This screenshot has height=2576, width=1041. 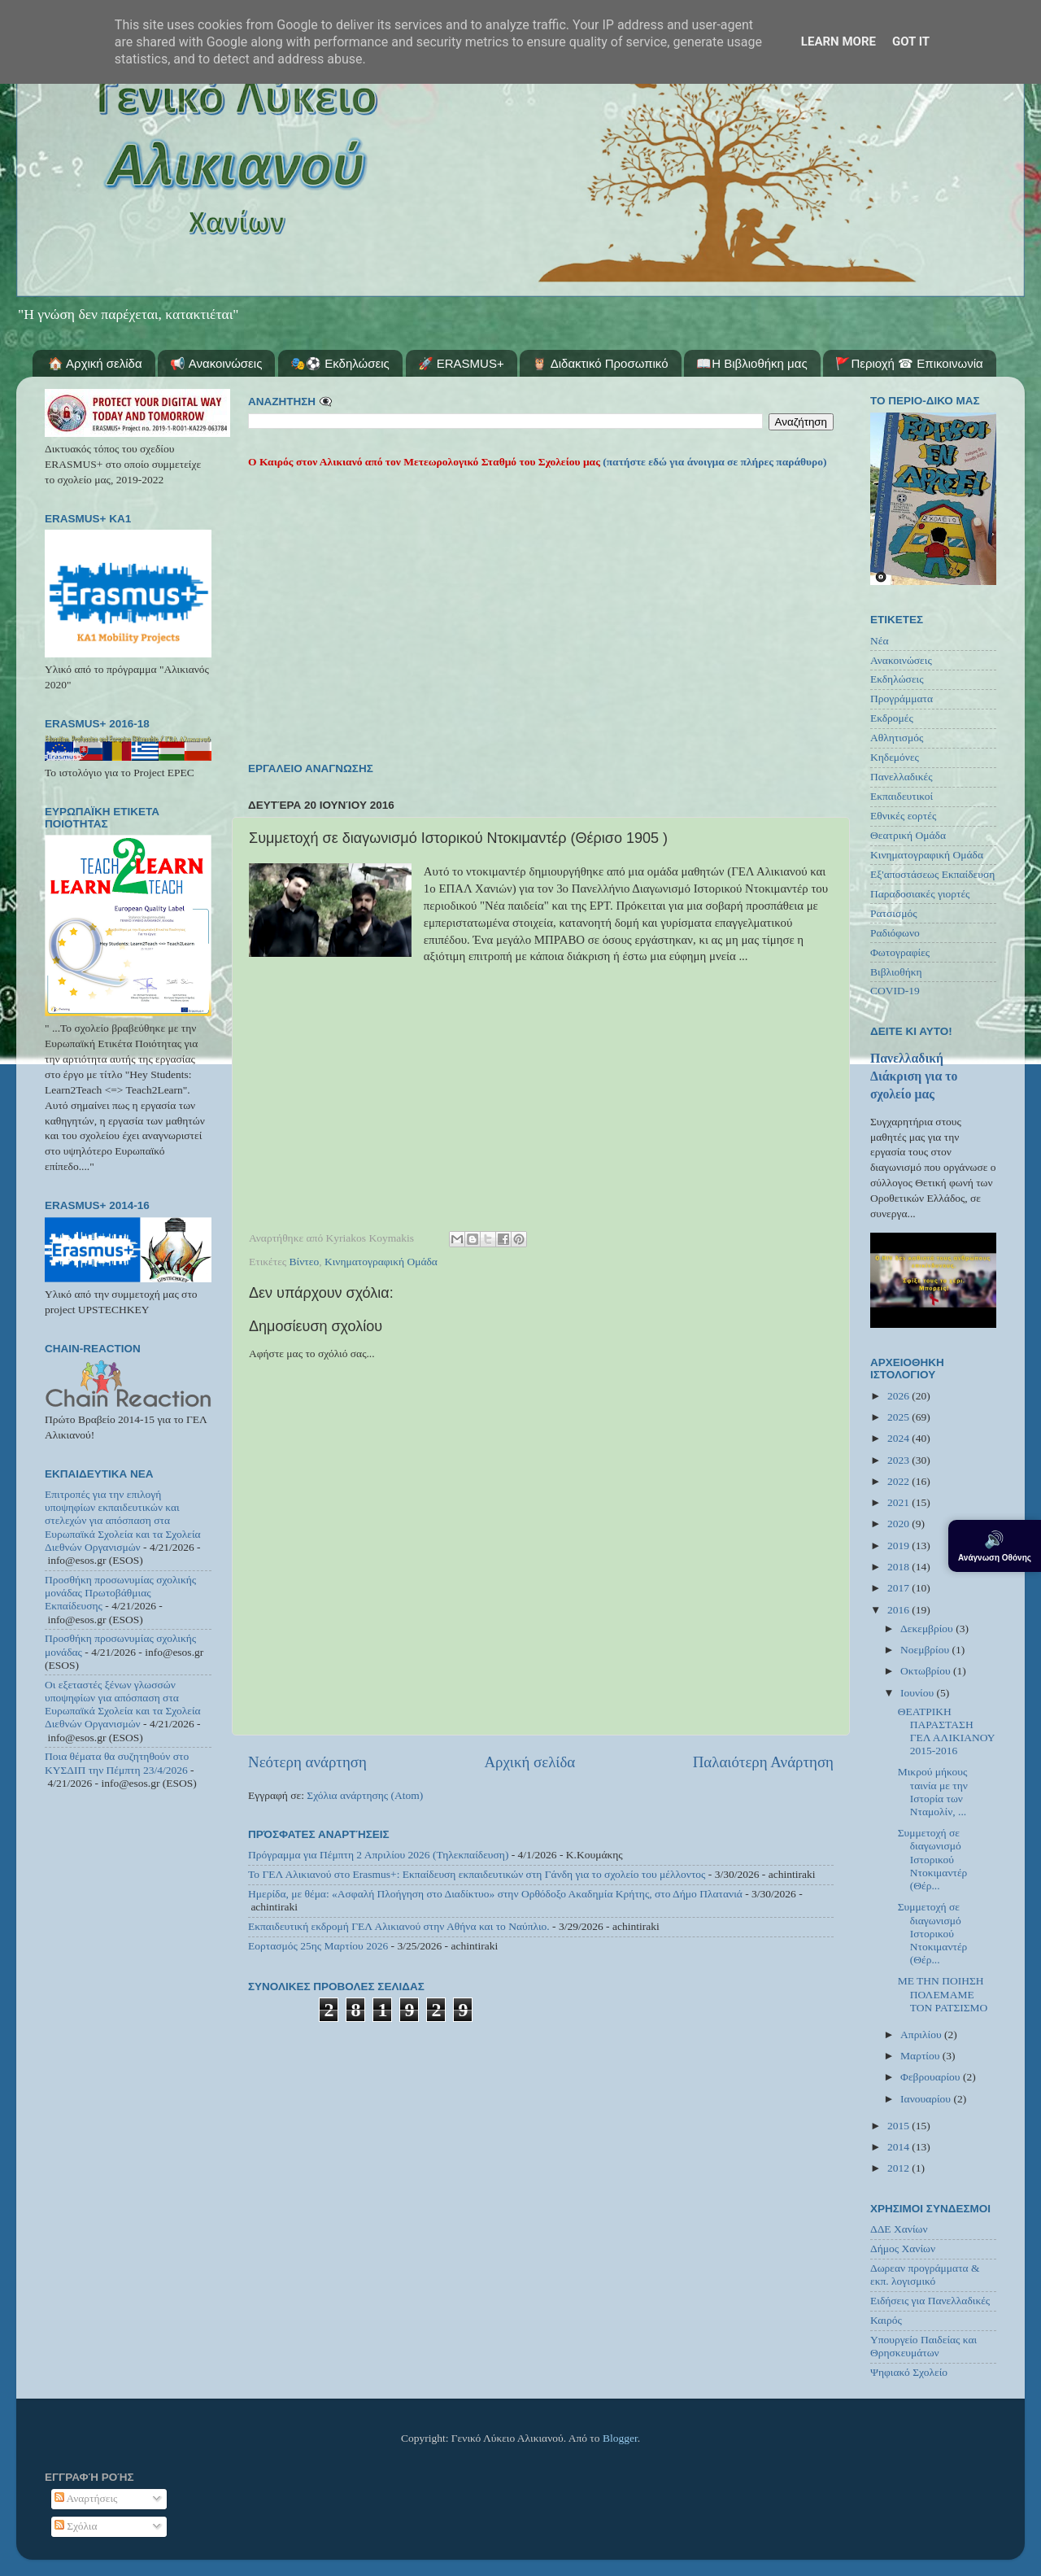 What do you see at coordinates (495, 1894) in the screenshot?
I see `Ημερίδα, με θέμα: «Ασφαλή Πλοήγηση στο Διαδίκτυο» στην Ορθόδοξο Ακαδημία Κρήτης, στο Δήμο Πλατανιά` at bounding box center [495, 1894].